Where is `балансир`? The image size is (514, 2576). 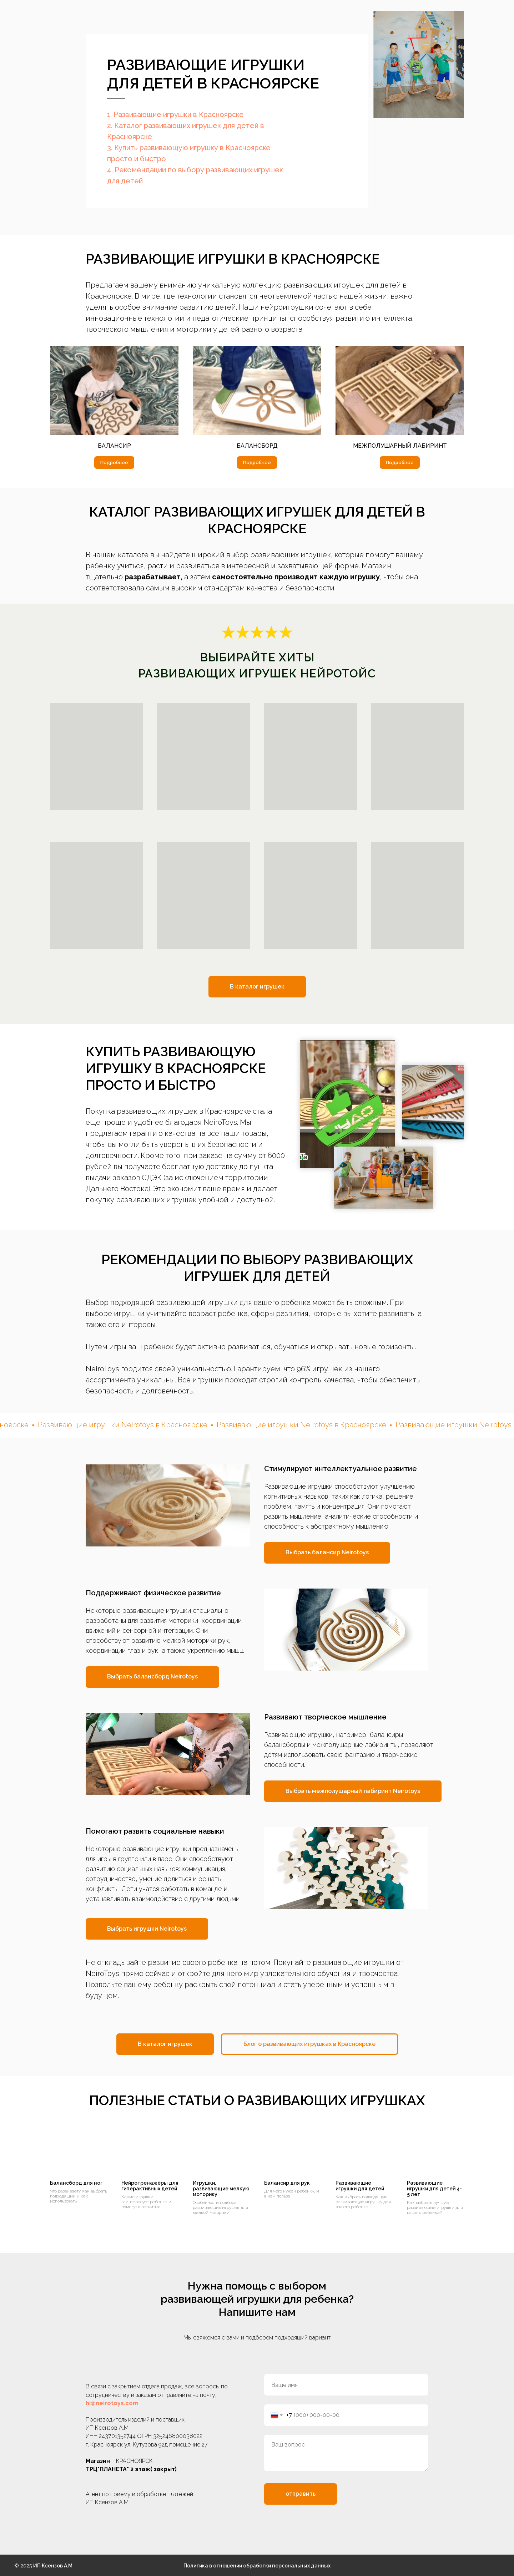 балансир is located at coordinates (114, 445).